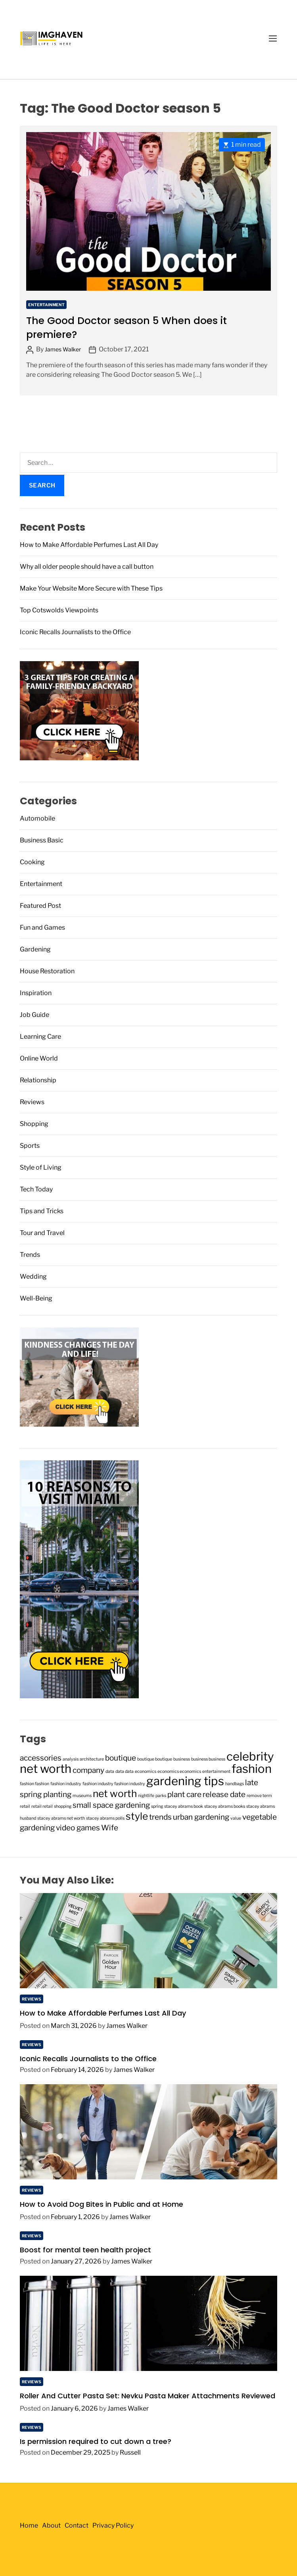 This screenshot has height=2576, width=297. Describe the element at coordinates (40, 1167) in the screenshot. I see `Style of Living` at that location.